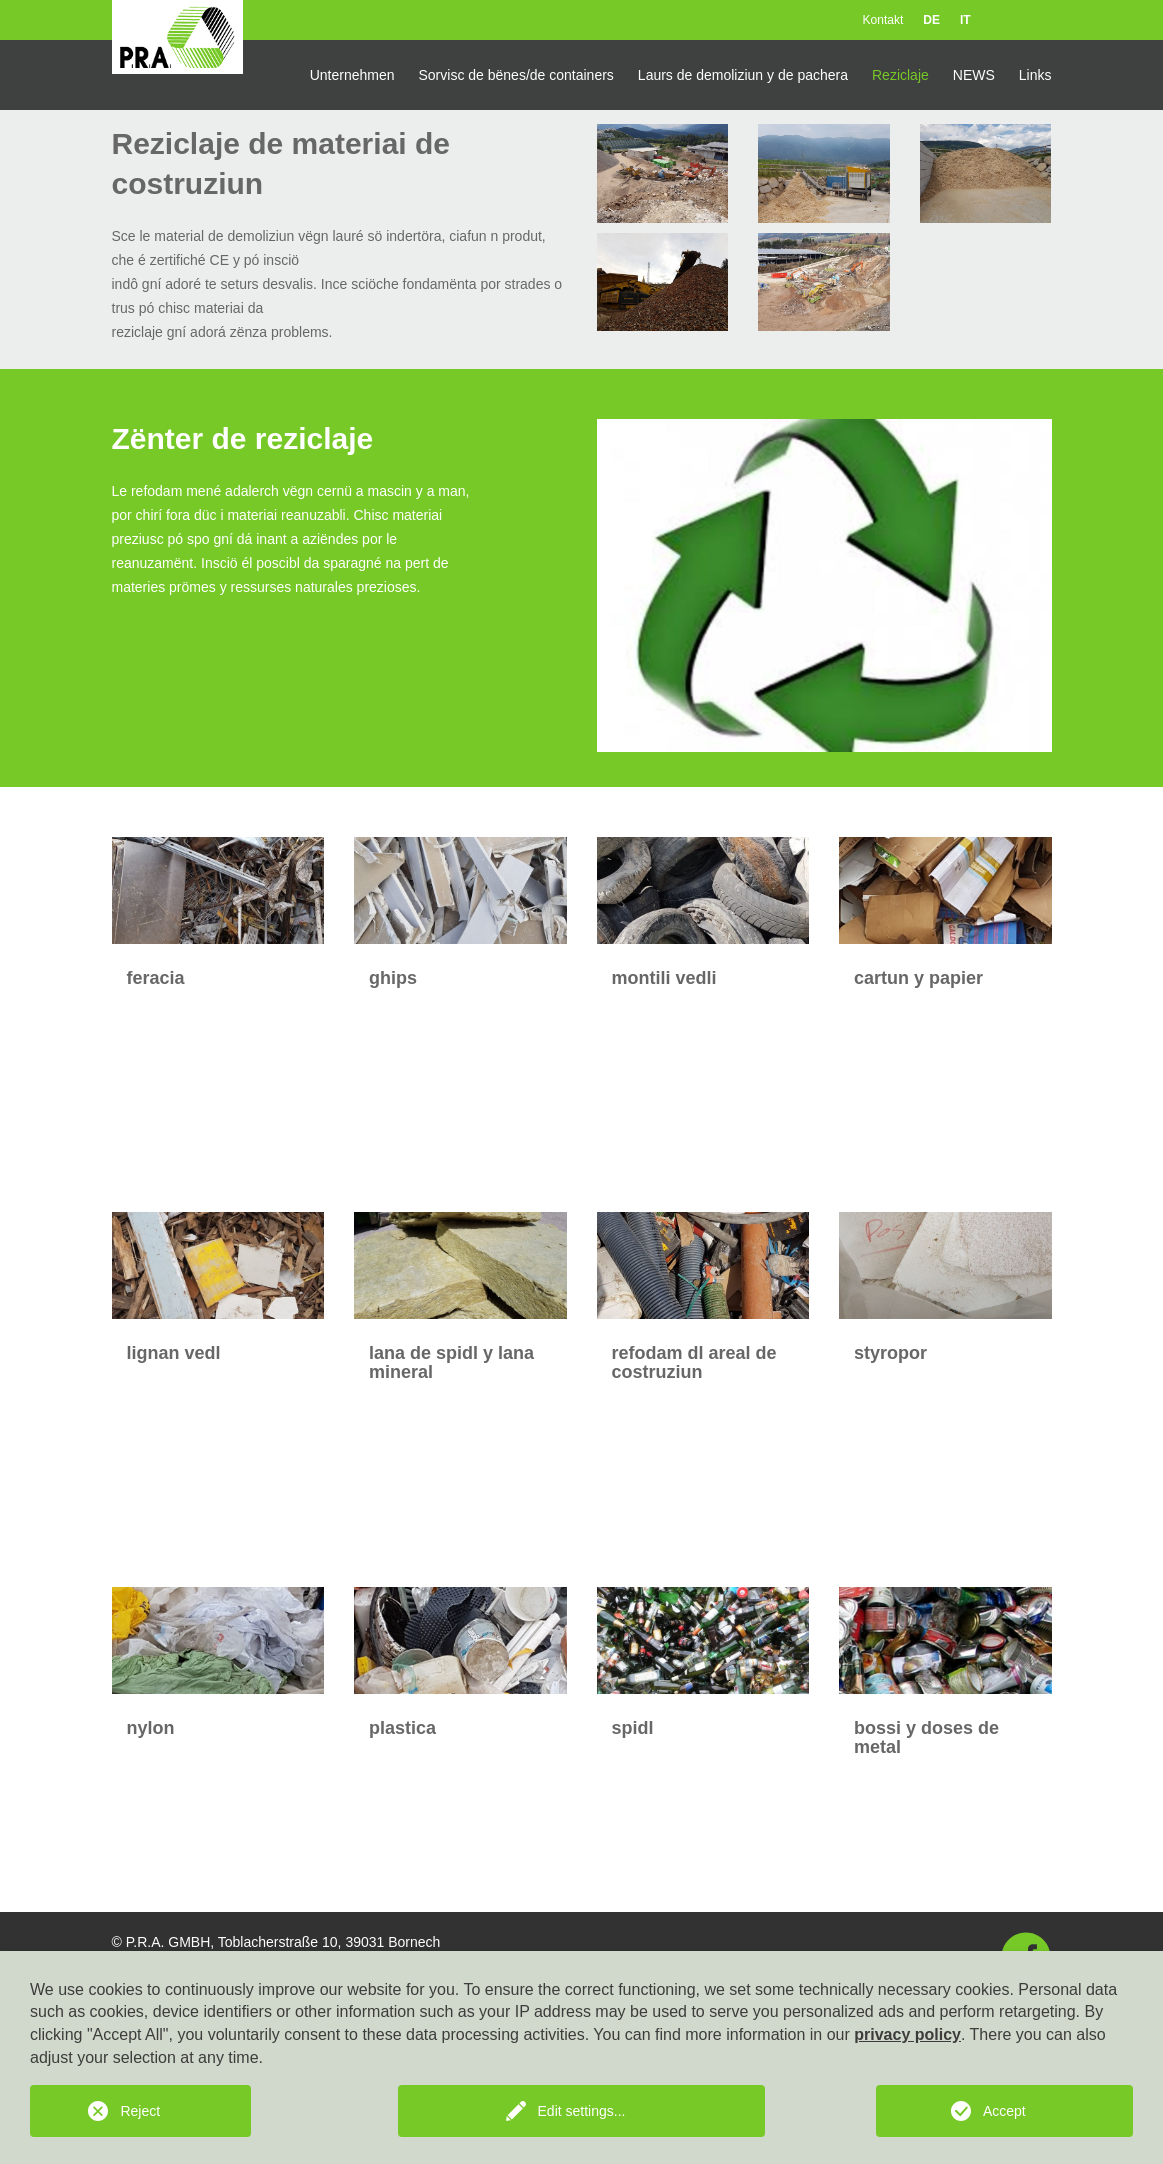 This screenshot has width=1163, height=2164. What do you see at coordinates (140, 2111) in the screenshot?
I see `Reject` at bounding box center [140, 2111].